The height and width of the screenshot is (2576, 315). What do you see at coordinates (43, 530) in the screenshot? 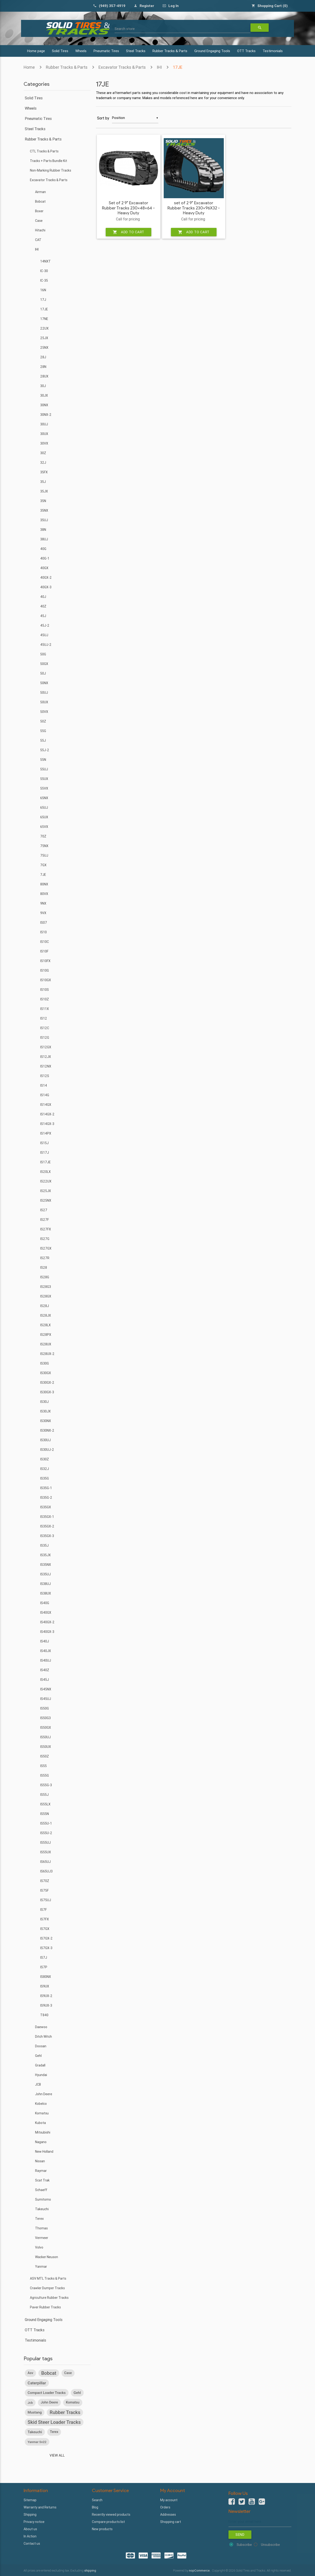
I see `38N` at bounding box center [43, 530].